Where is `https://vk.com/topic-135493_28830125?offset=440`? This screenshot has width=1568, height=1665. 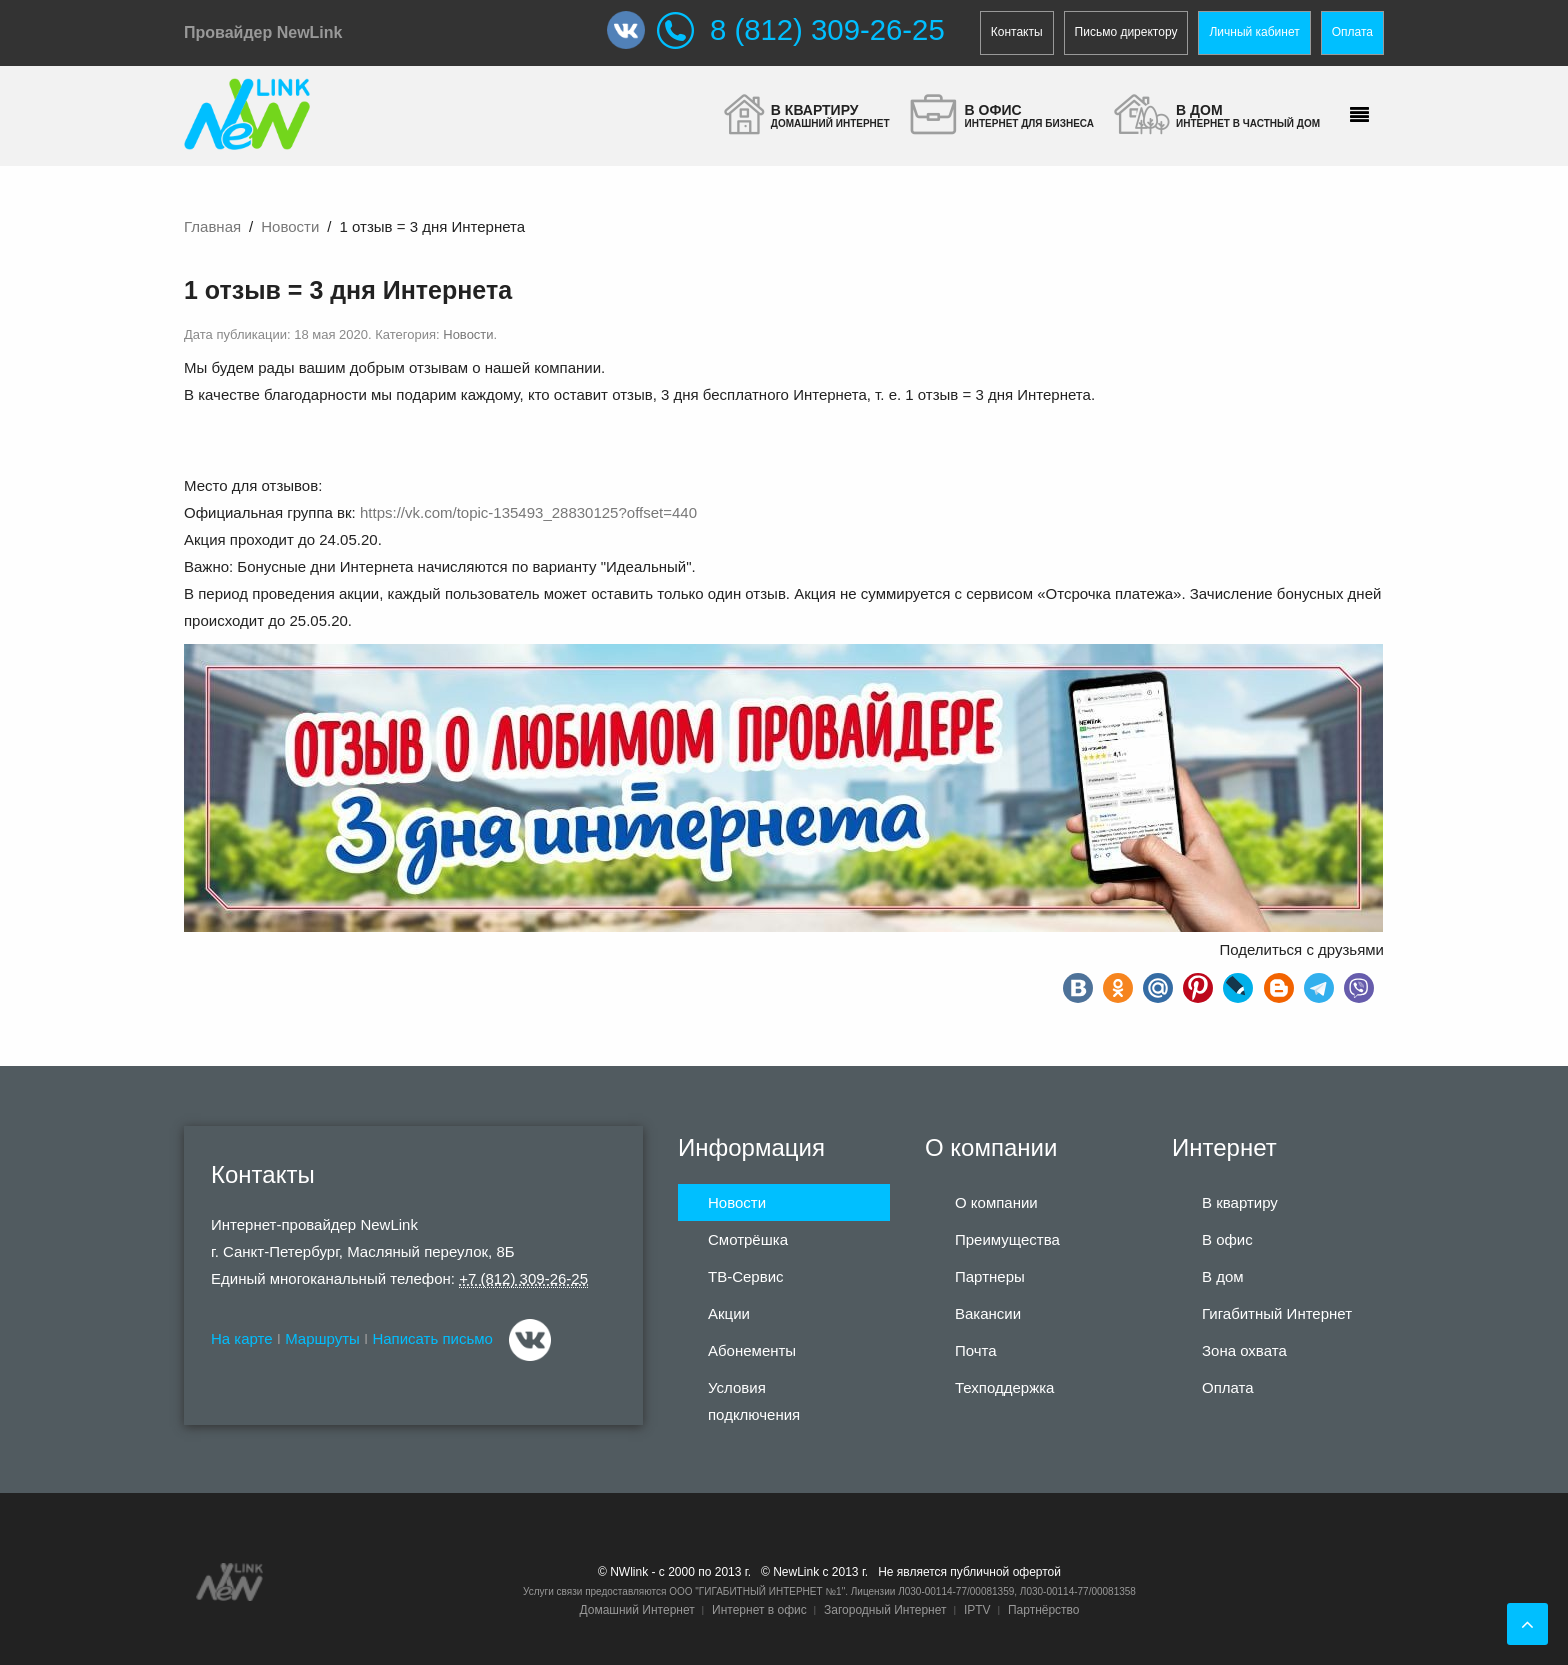 https://vk.com/topic-135493_28830125?offset=440 is located at coordinates (528, 512).